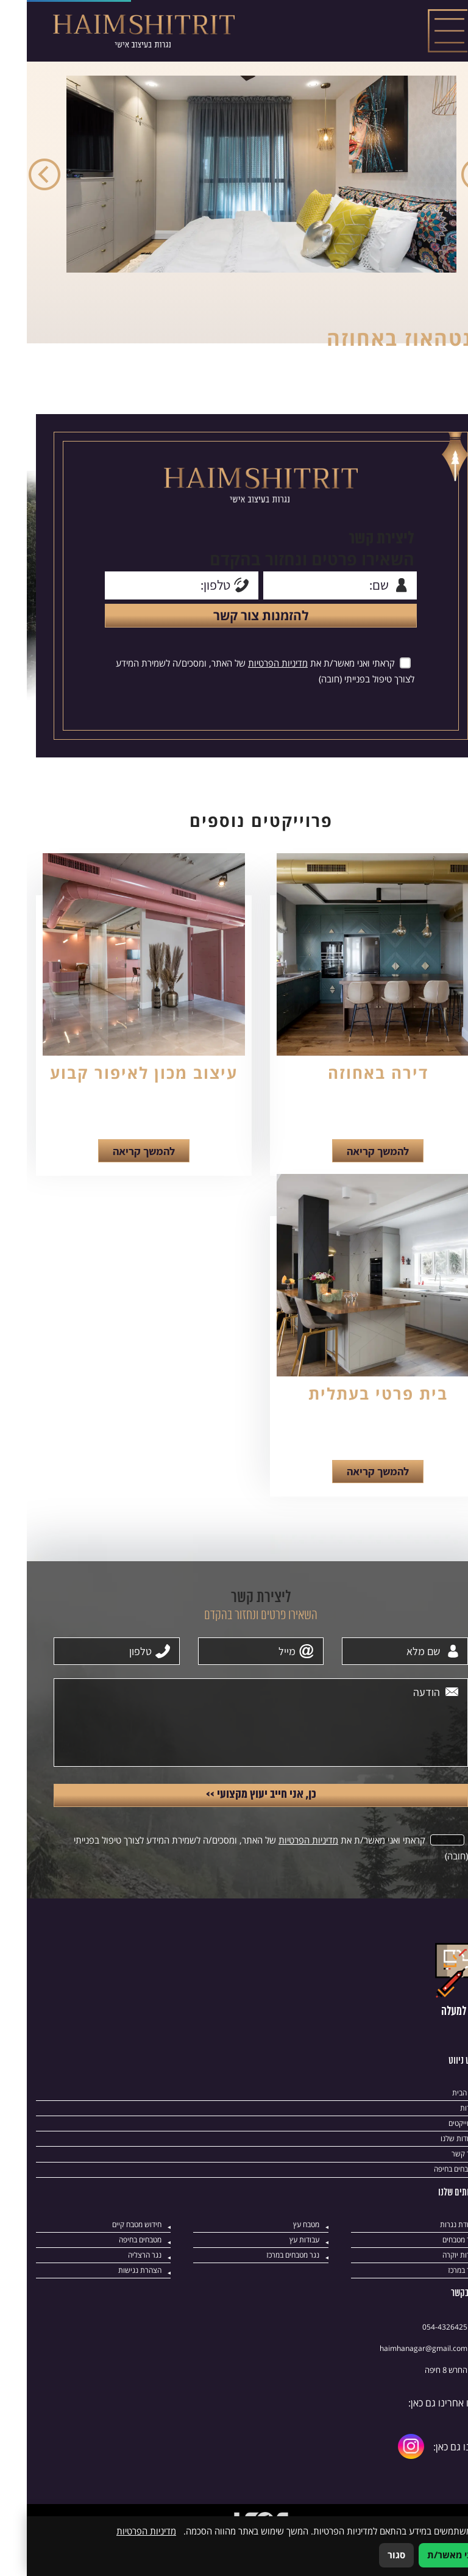  I want to click on [אישור מדיניות הפרטיות], so click(376, 672).